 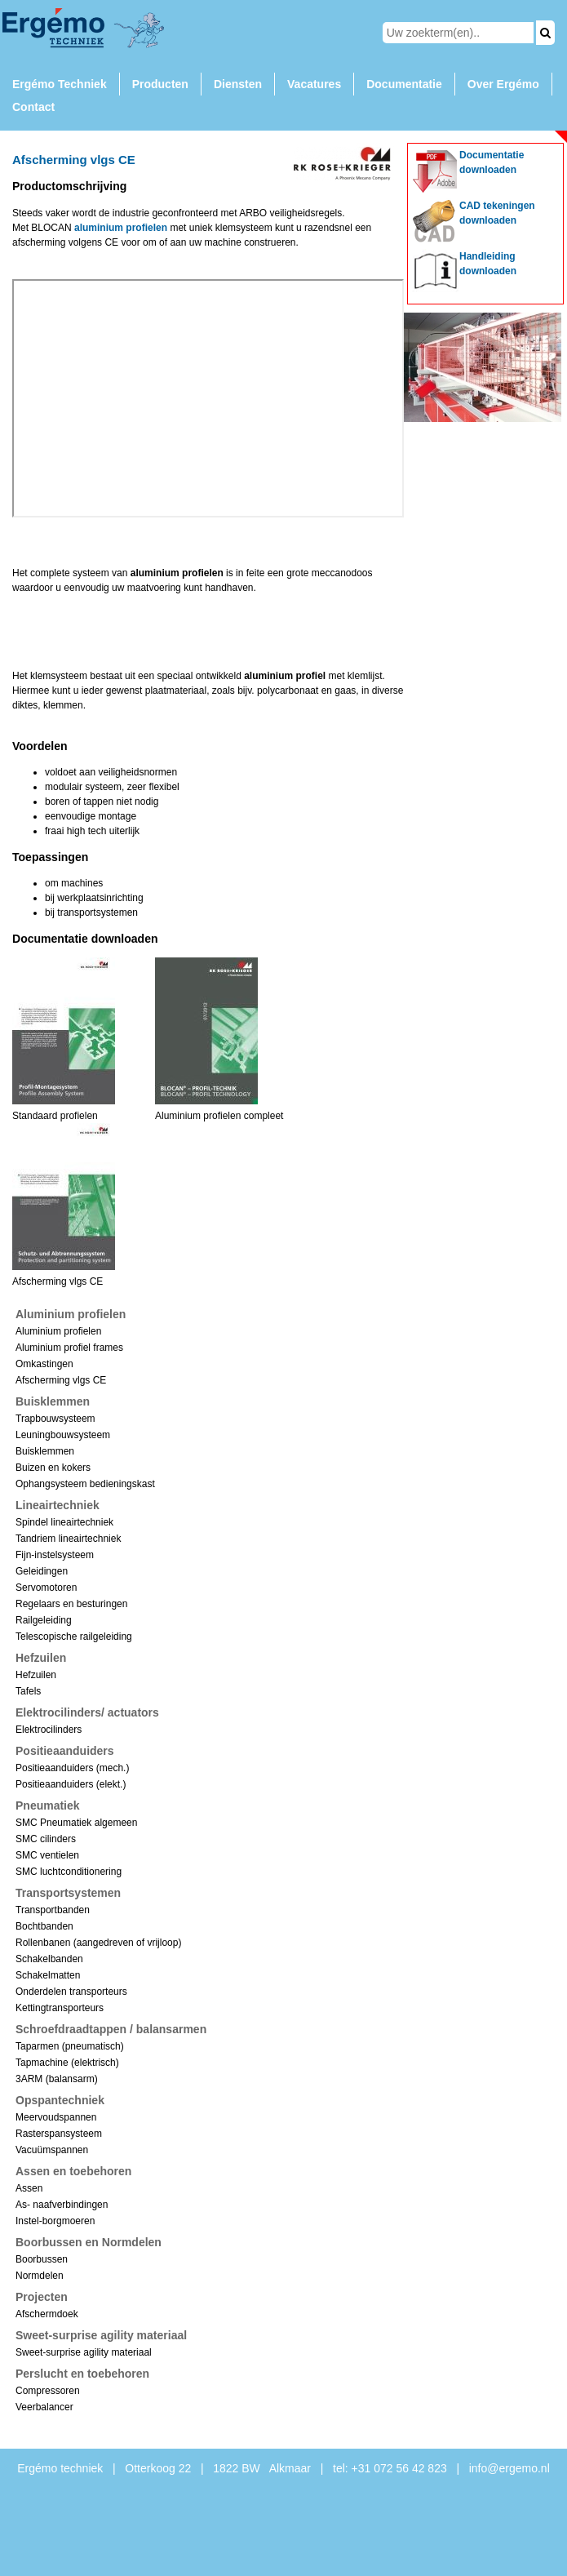 What do you see at coordinates (67, 2062) in the screenshot?
I see `Tapmachine (elektrisch)` at bounding box center [67, 2062].